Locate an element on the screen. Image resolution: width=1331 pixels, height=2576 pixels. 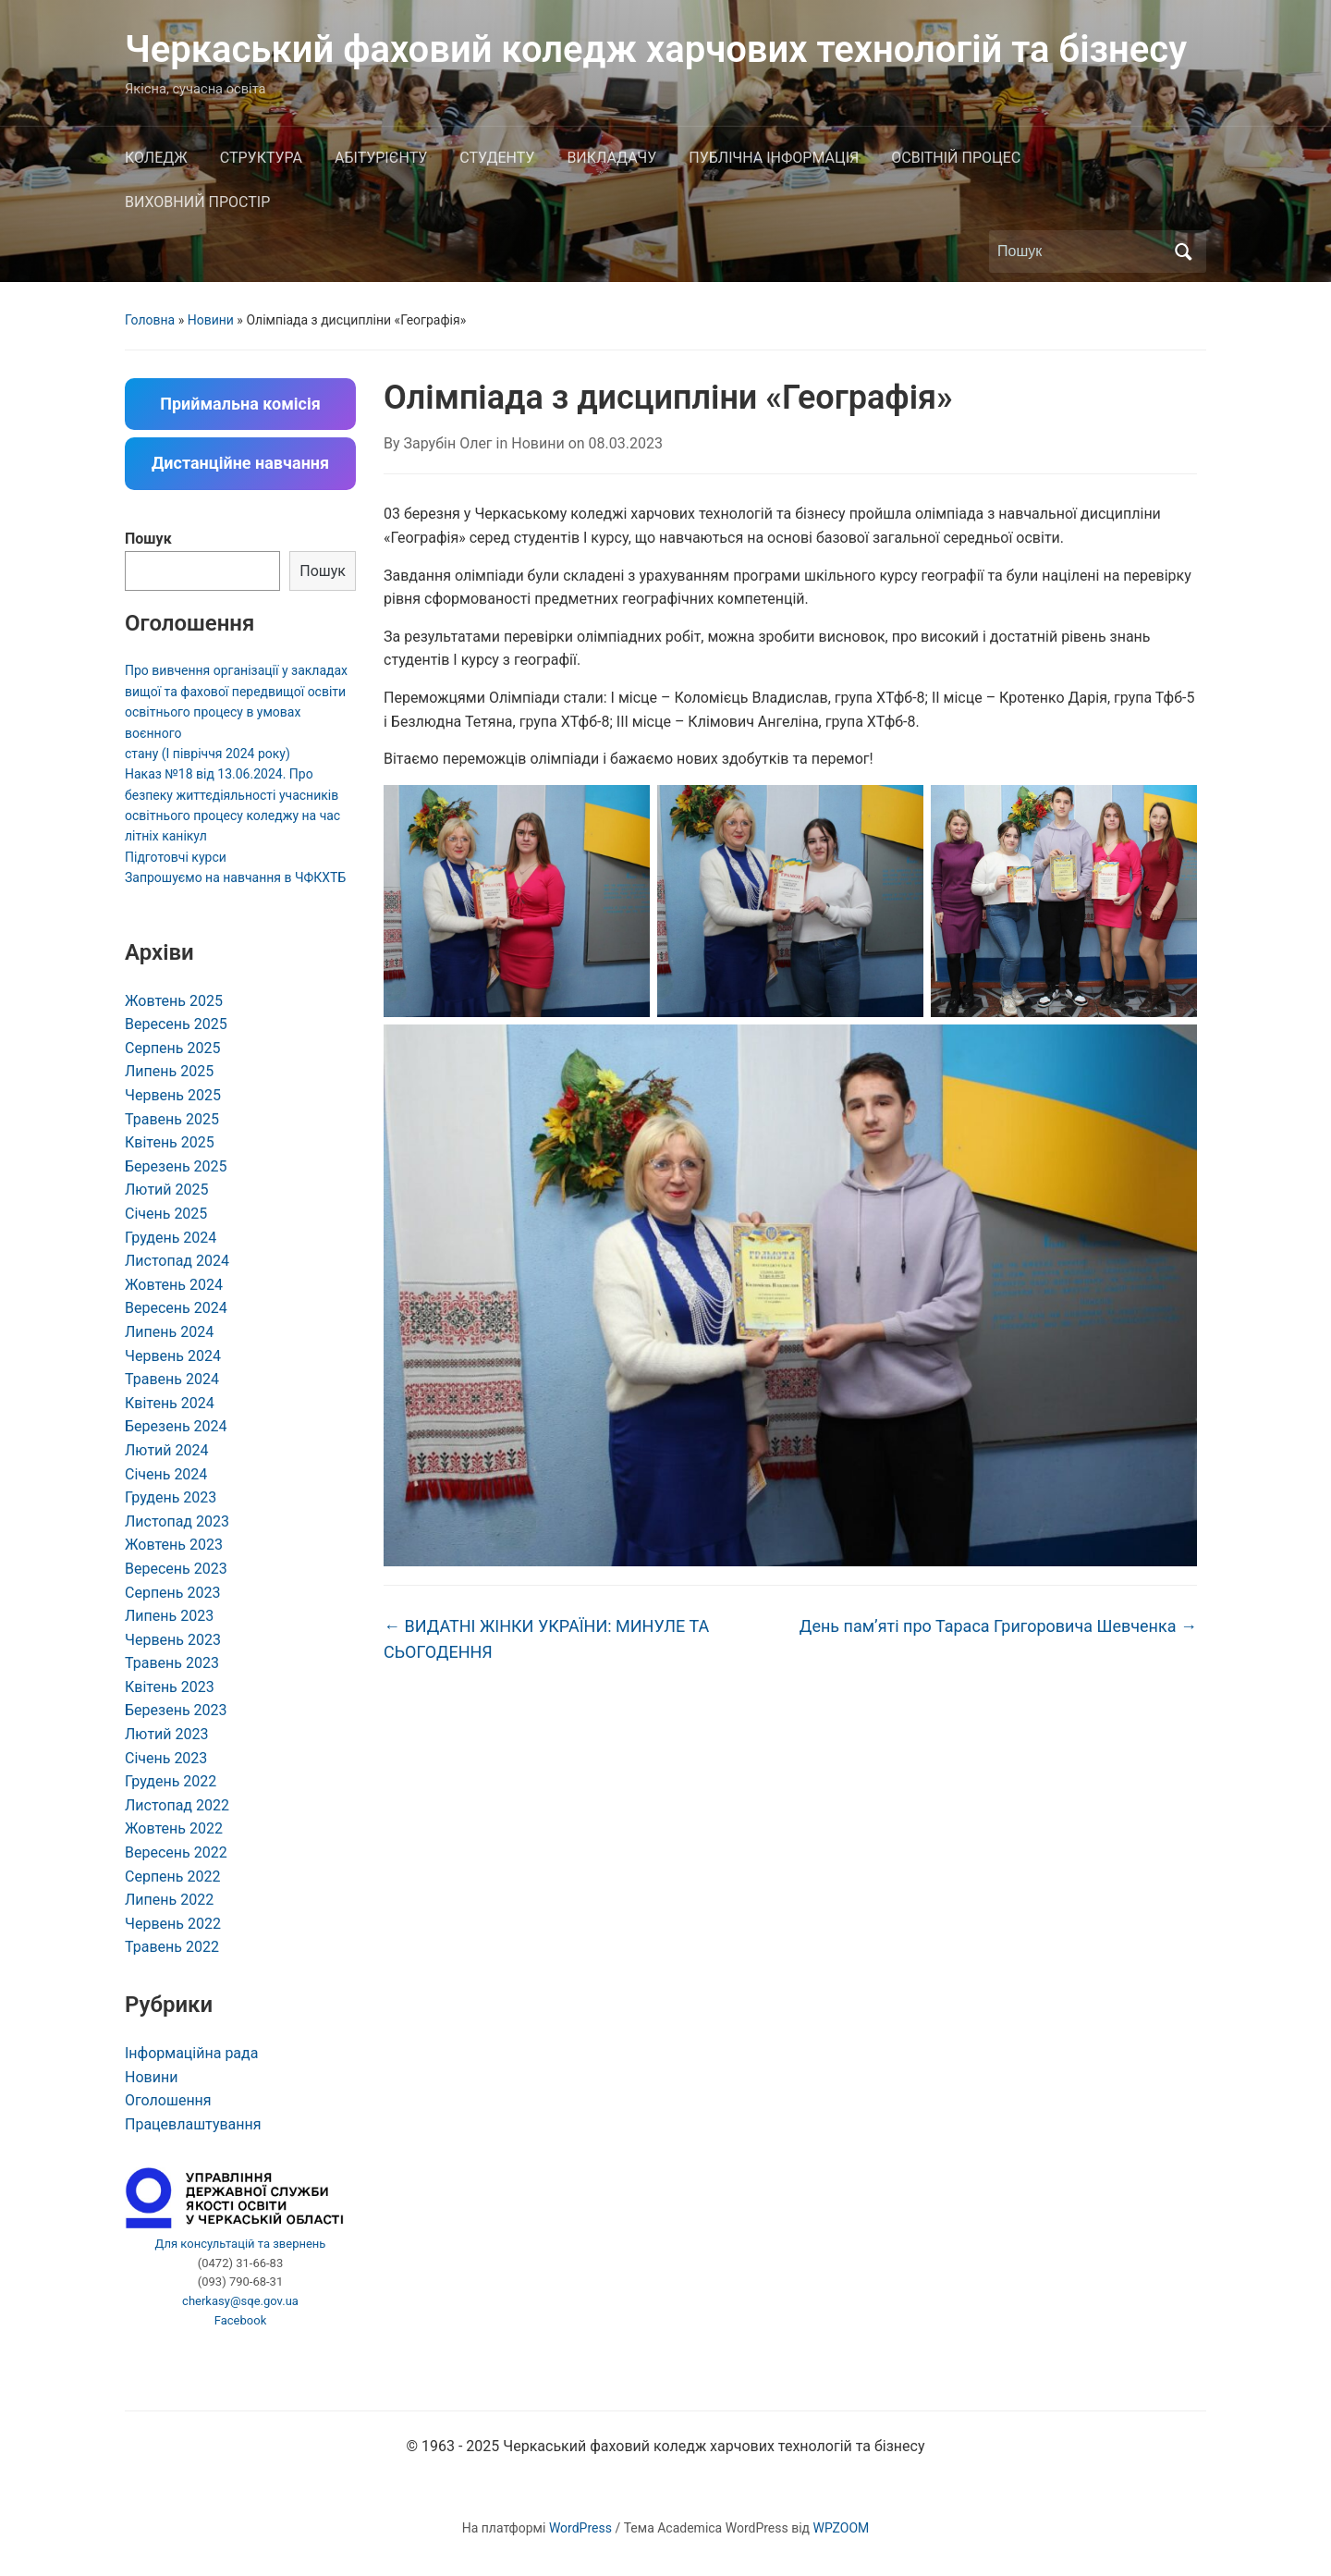
Вересень 2022 is located at coordinates (176, 1852).